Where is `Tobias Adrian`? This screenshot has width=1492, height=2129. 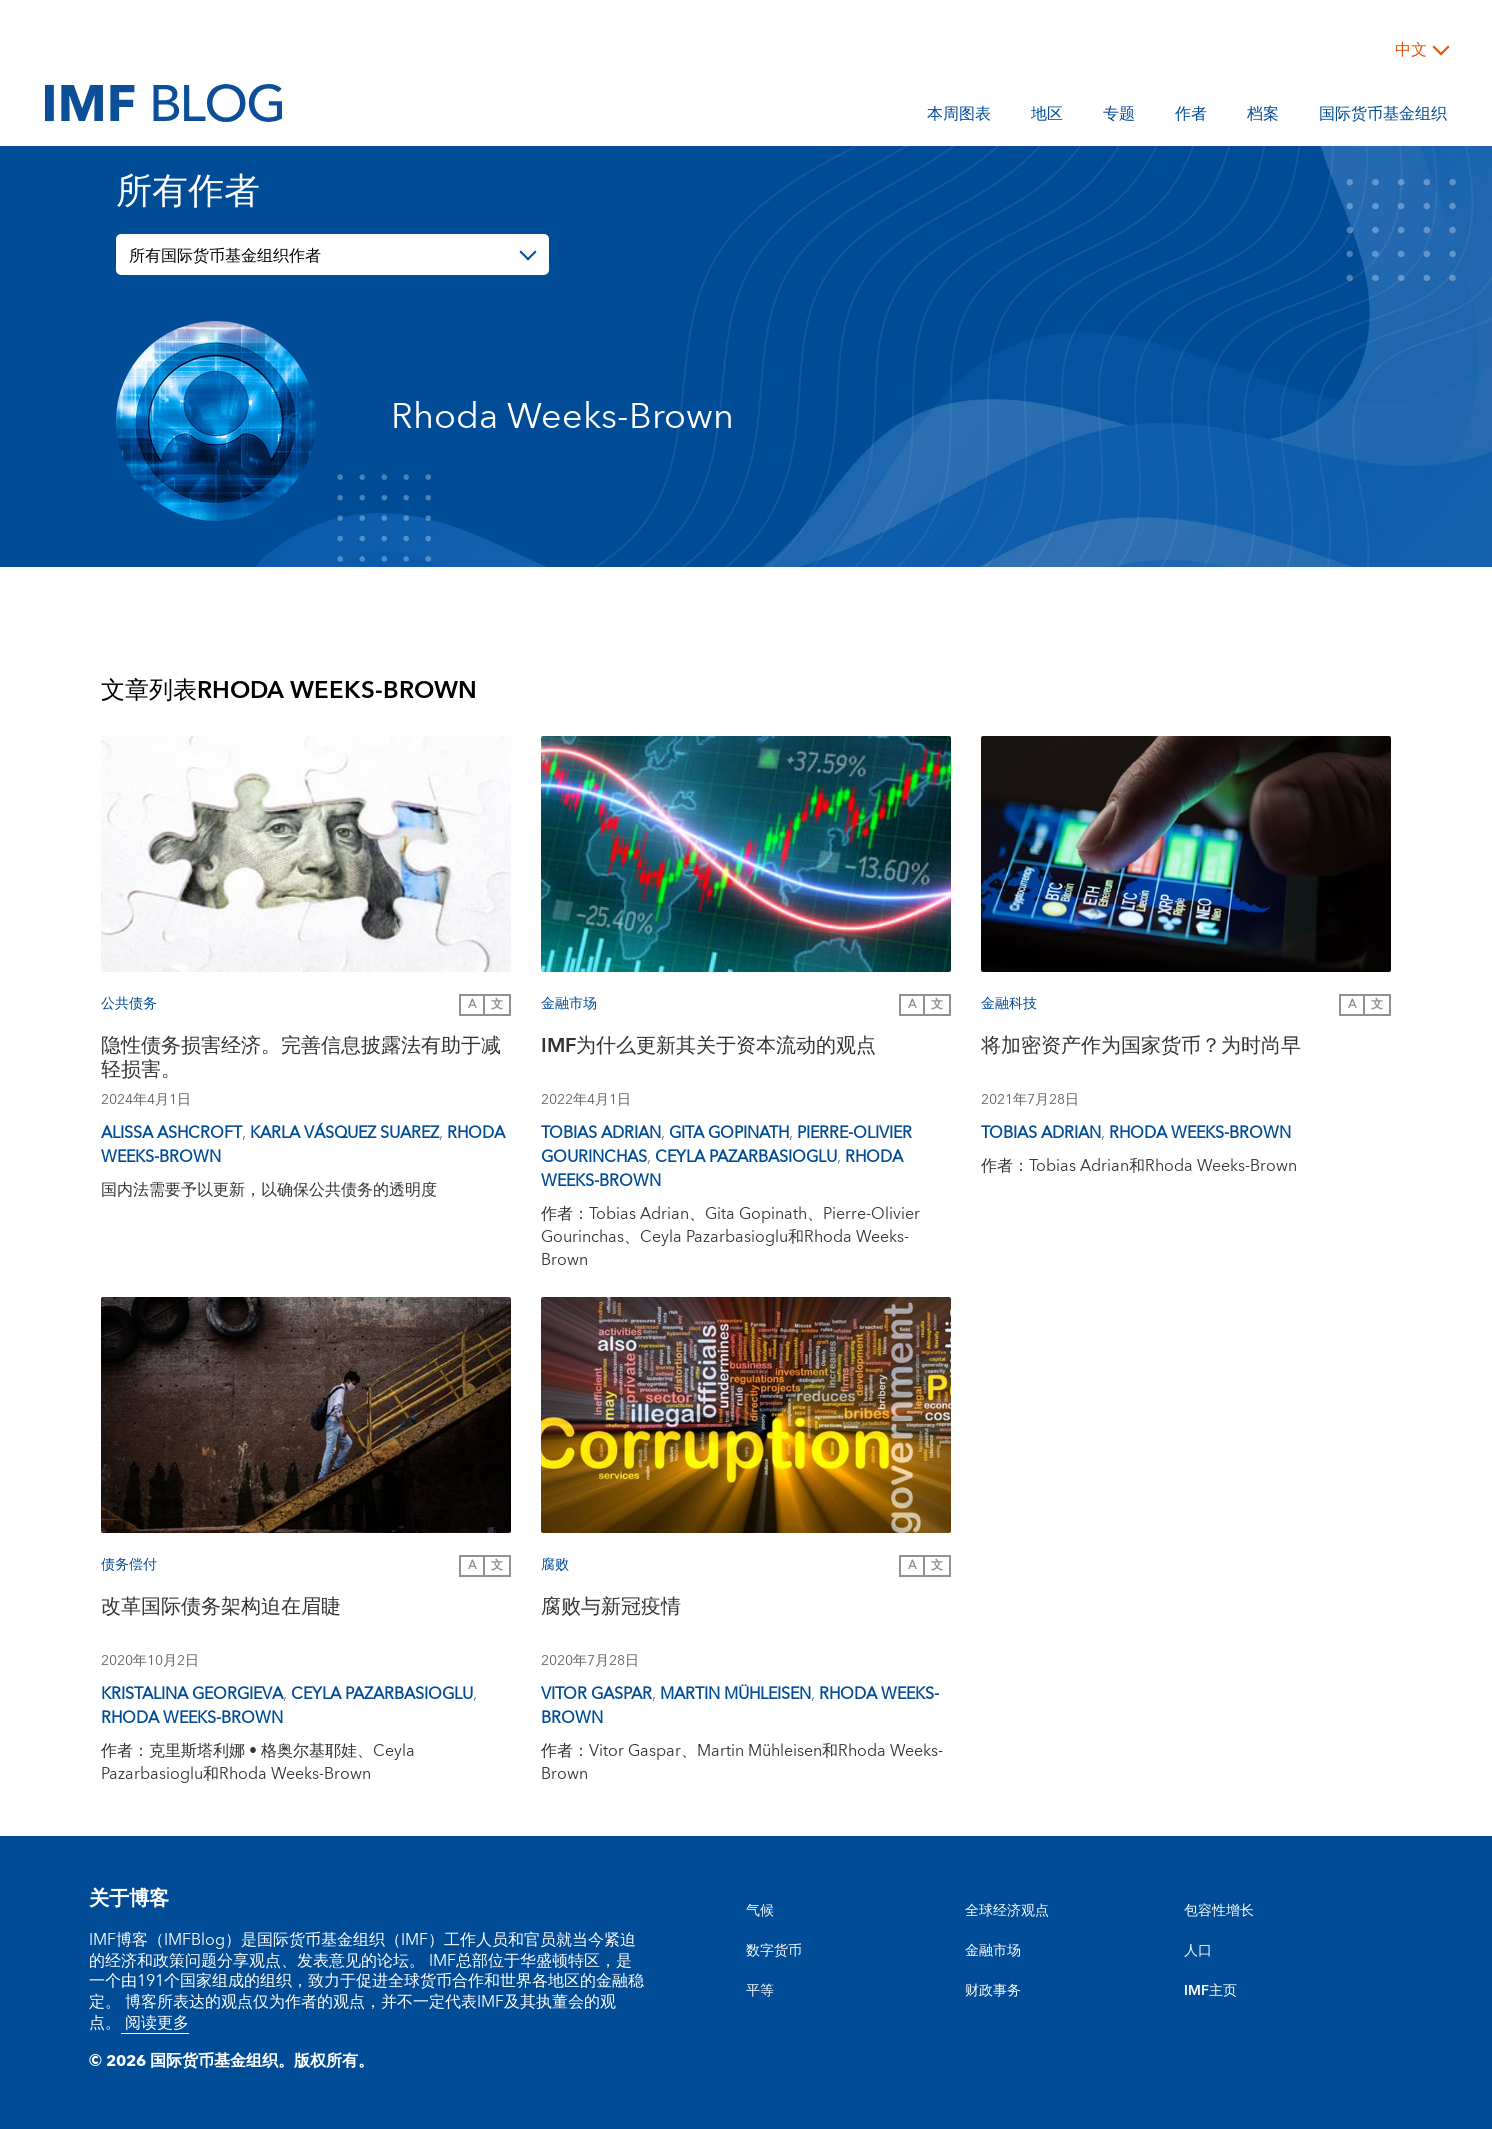
Tobias Adrian is located at coordinates (601, 1133).